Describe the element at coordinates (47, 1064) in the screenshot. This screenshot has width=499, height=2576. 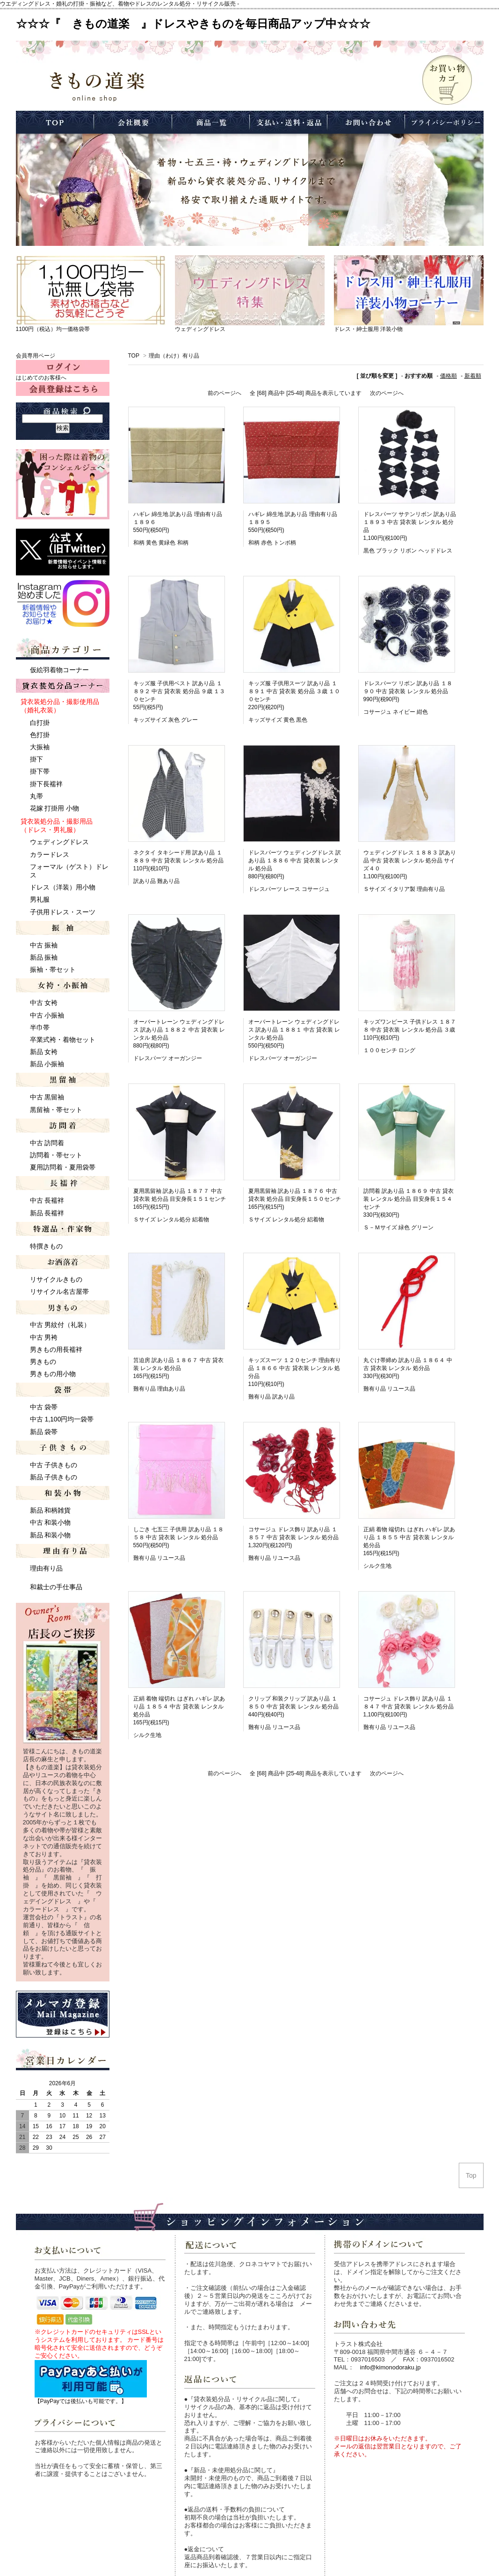
I see `新品 小振袖` at that location.